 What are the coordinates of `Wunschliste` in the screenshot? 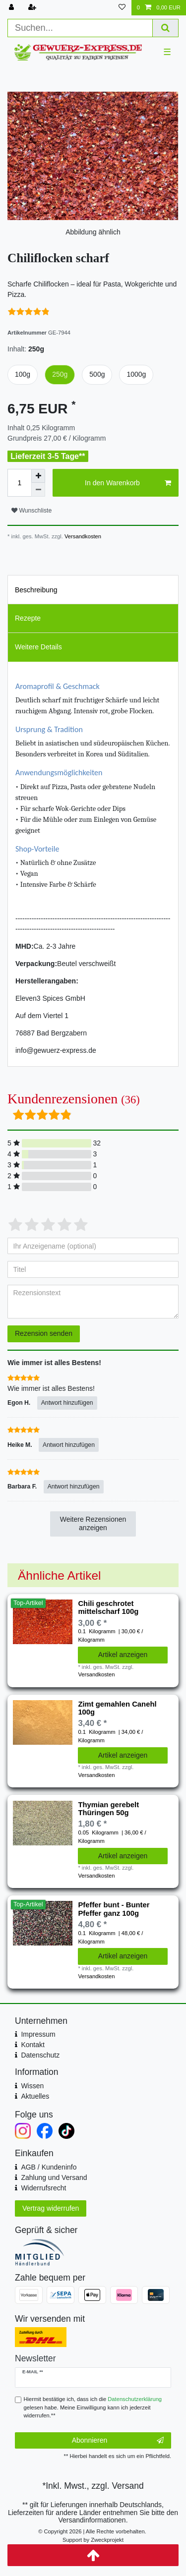 It's located at (31, 510).